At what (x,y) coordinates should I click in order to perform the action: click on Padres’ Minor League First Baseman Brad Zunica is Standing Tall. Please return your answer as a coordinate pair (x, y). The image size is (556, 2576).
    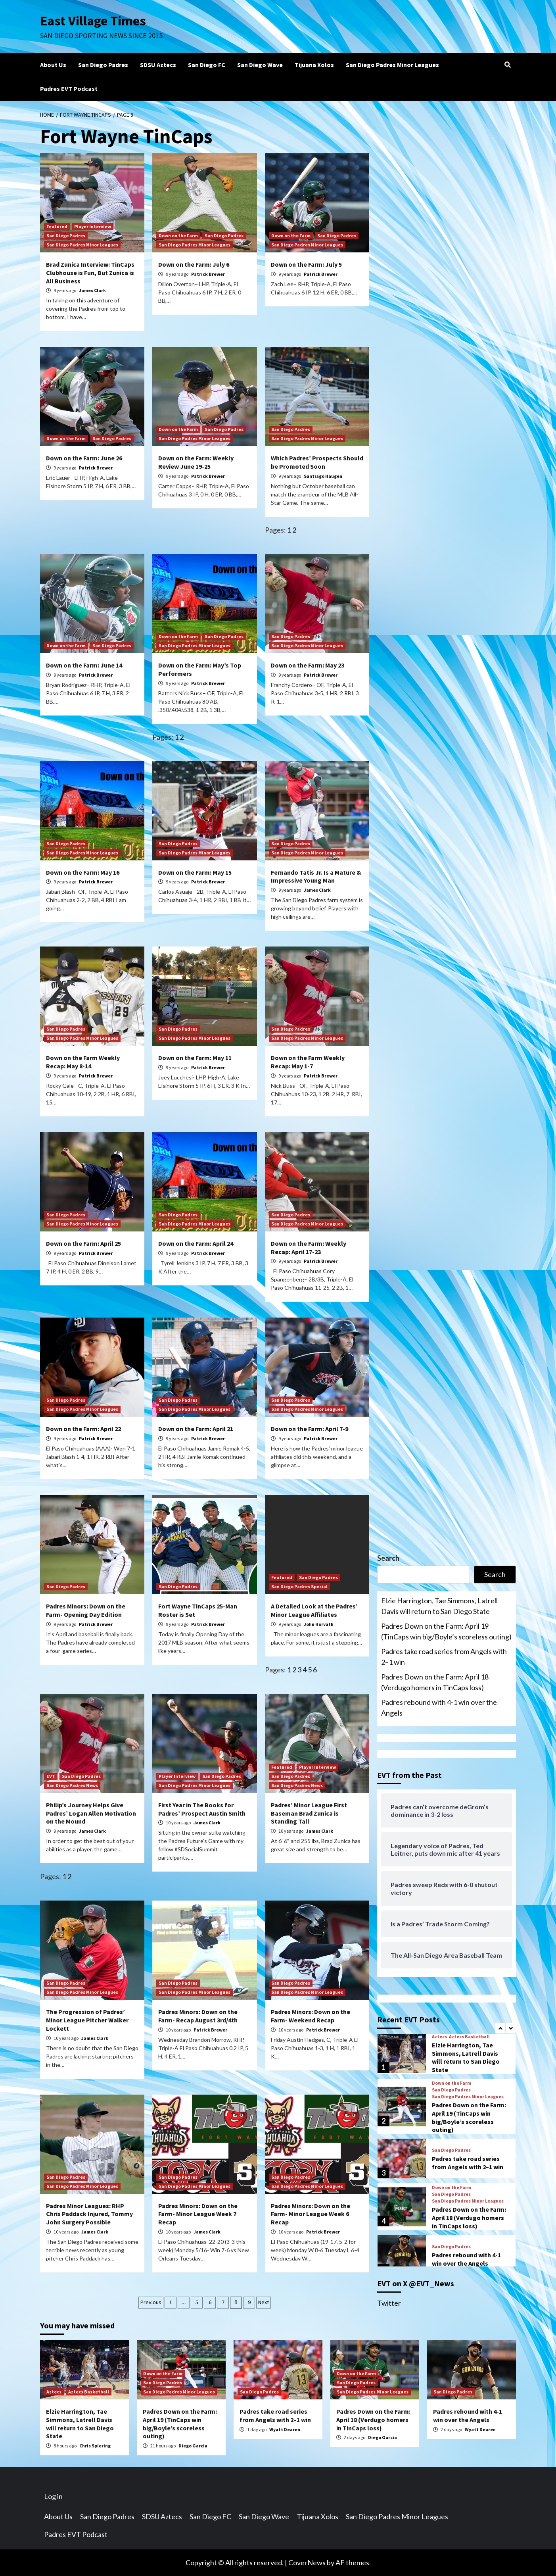
    Looking at the image, I should click on (309, 1813).